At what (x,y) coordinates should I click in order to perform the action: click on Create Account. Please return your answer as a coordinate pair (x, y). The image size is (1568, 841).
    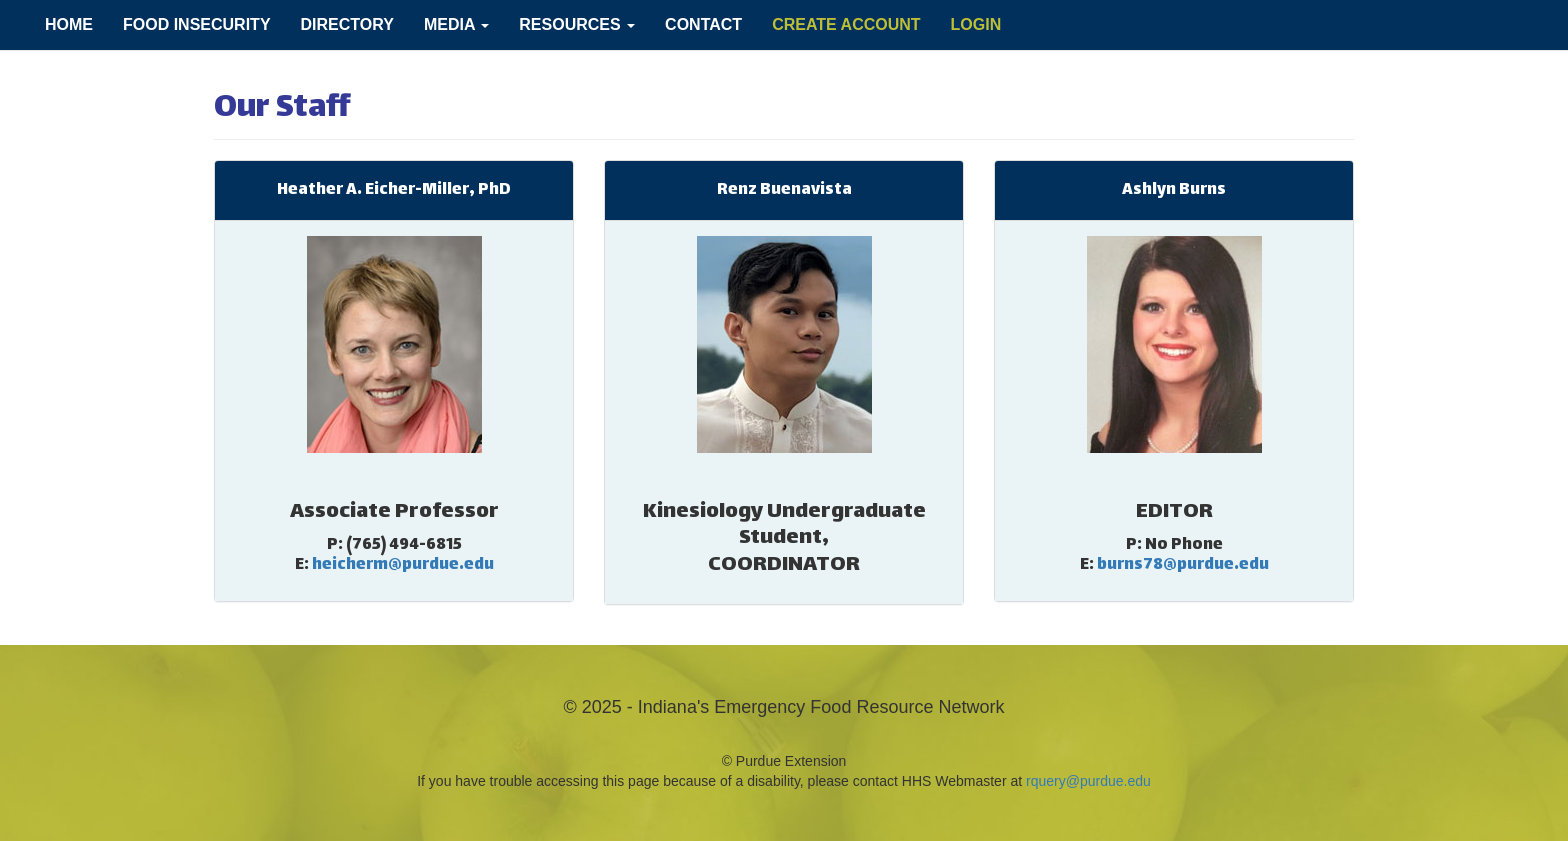
    Looking at the image, I should click on (846, 24).